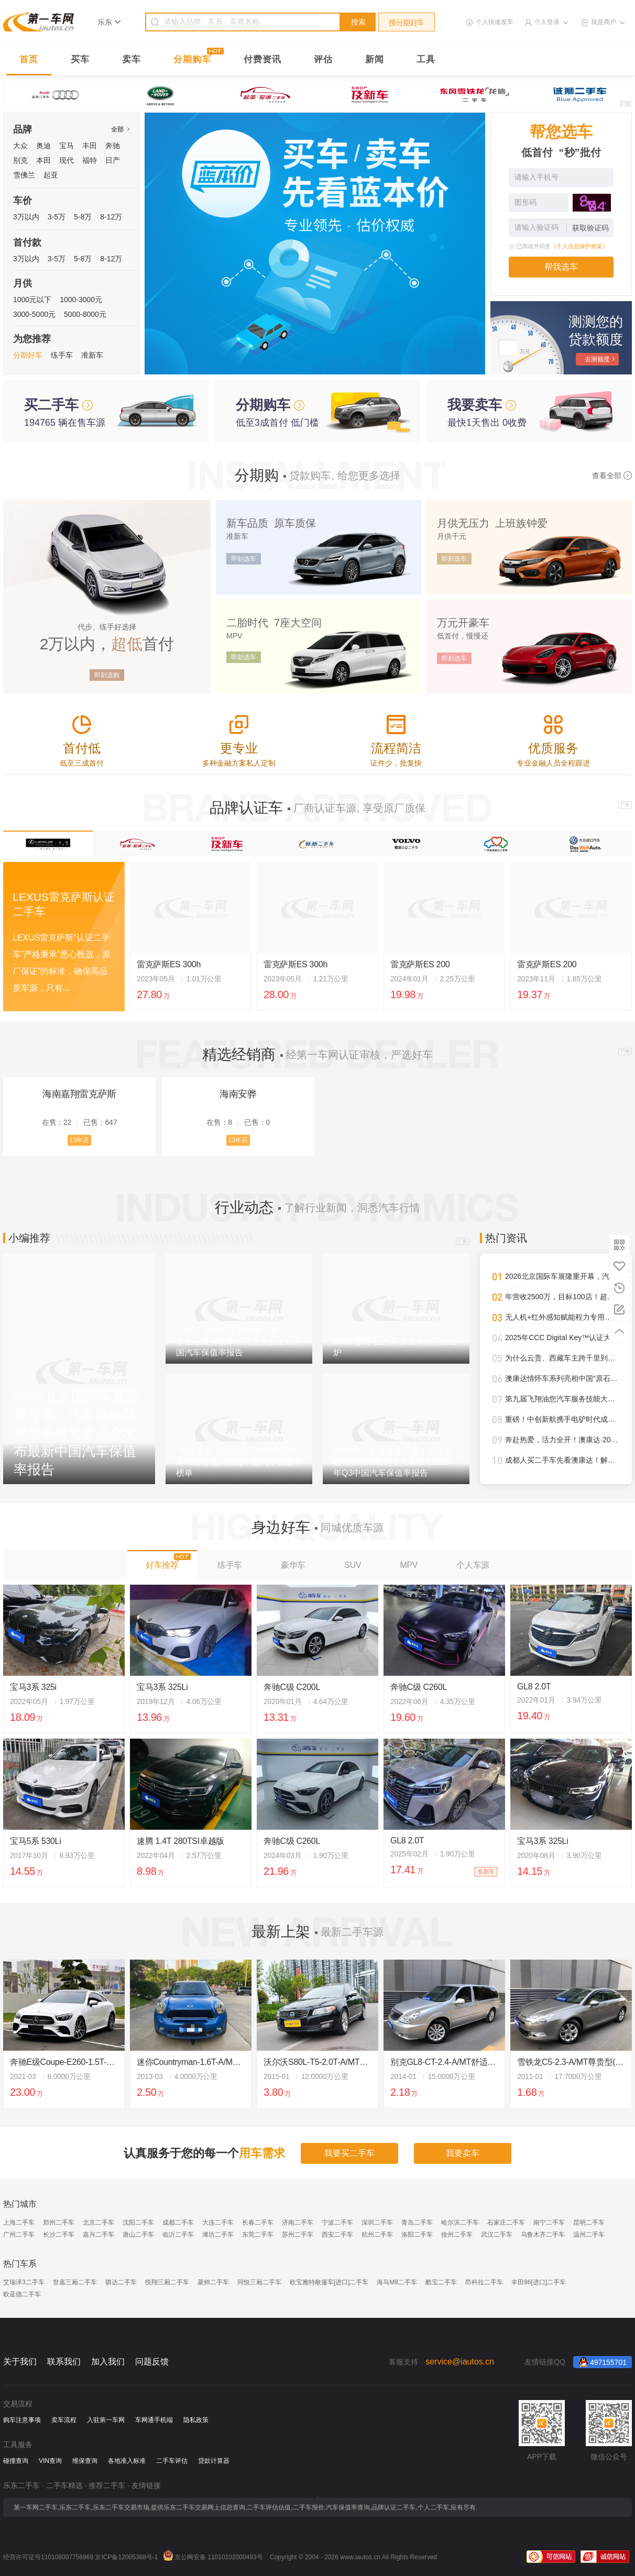  What do you see at coordinates (213, 2460) in the screenshot?
I see `贷款计算器` at bounding box center [213, 2460].